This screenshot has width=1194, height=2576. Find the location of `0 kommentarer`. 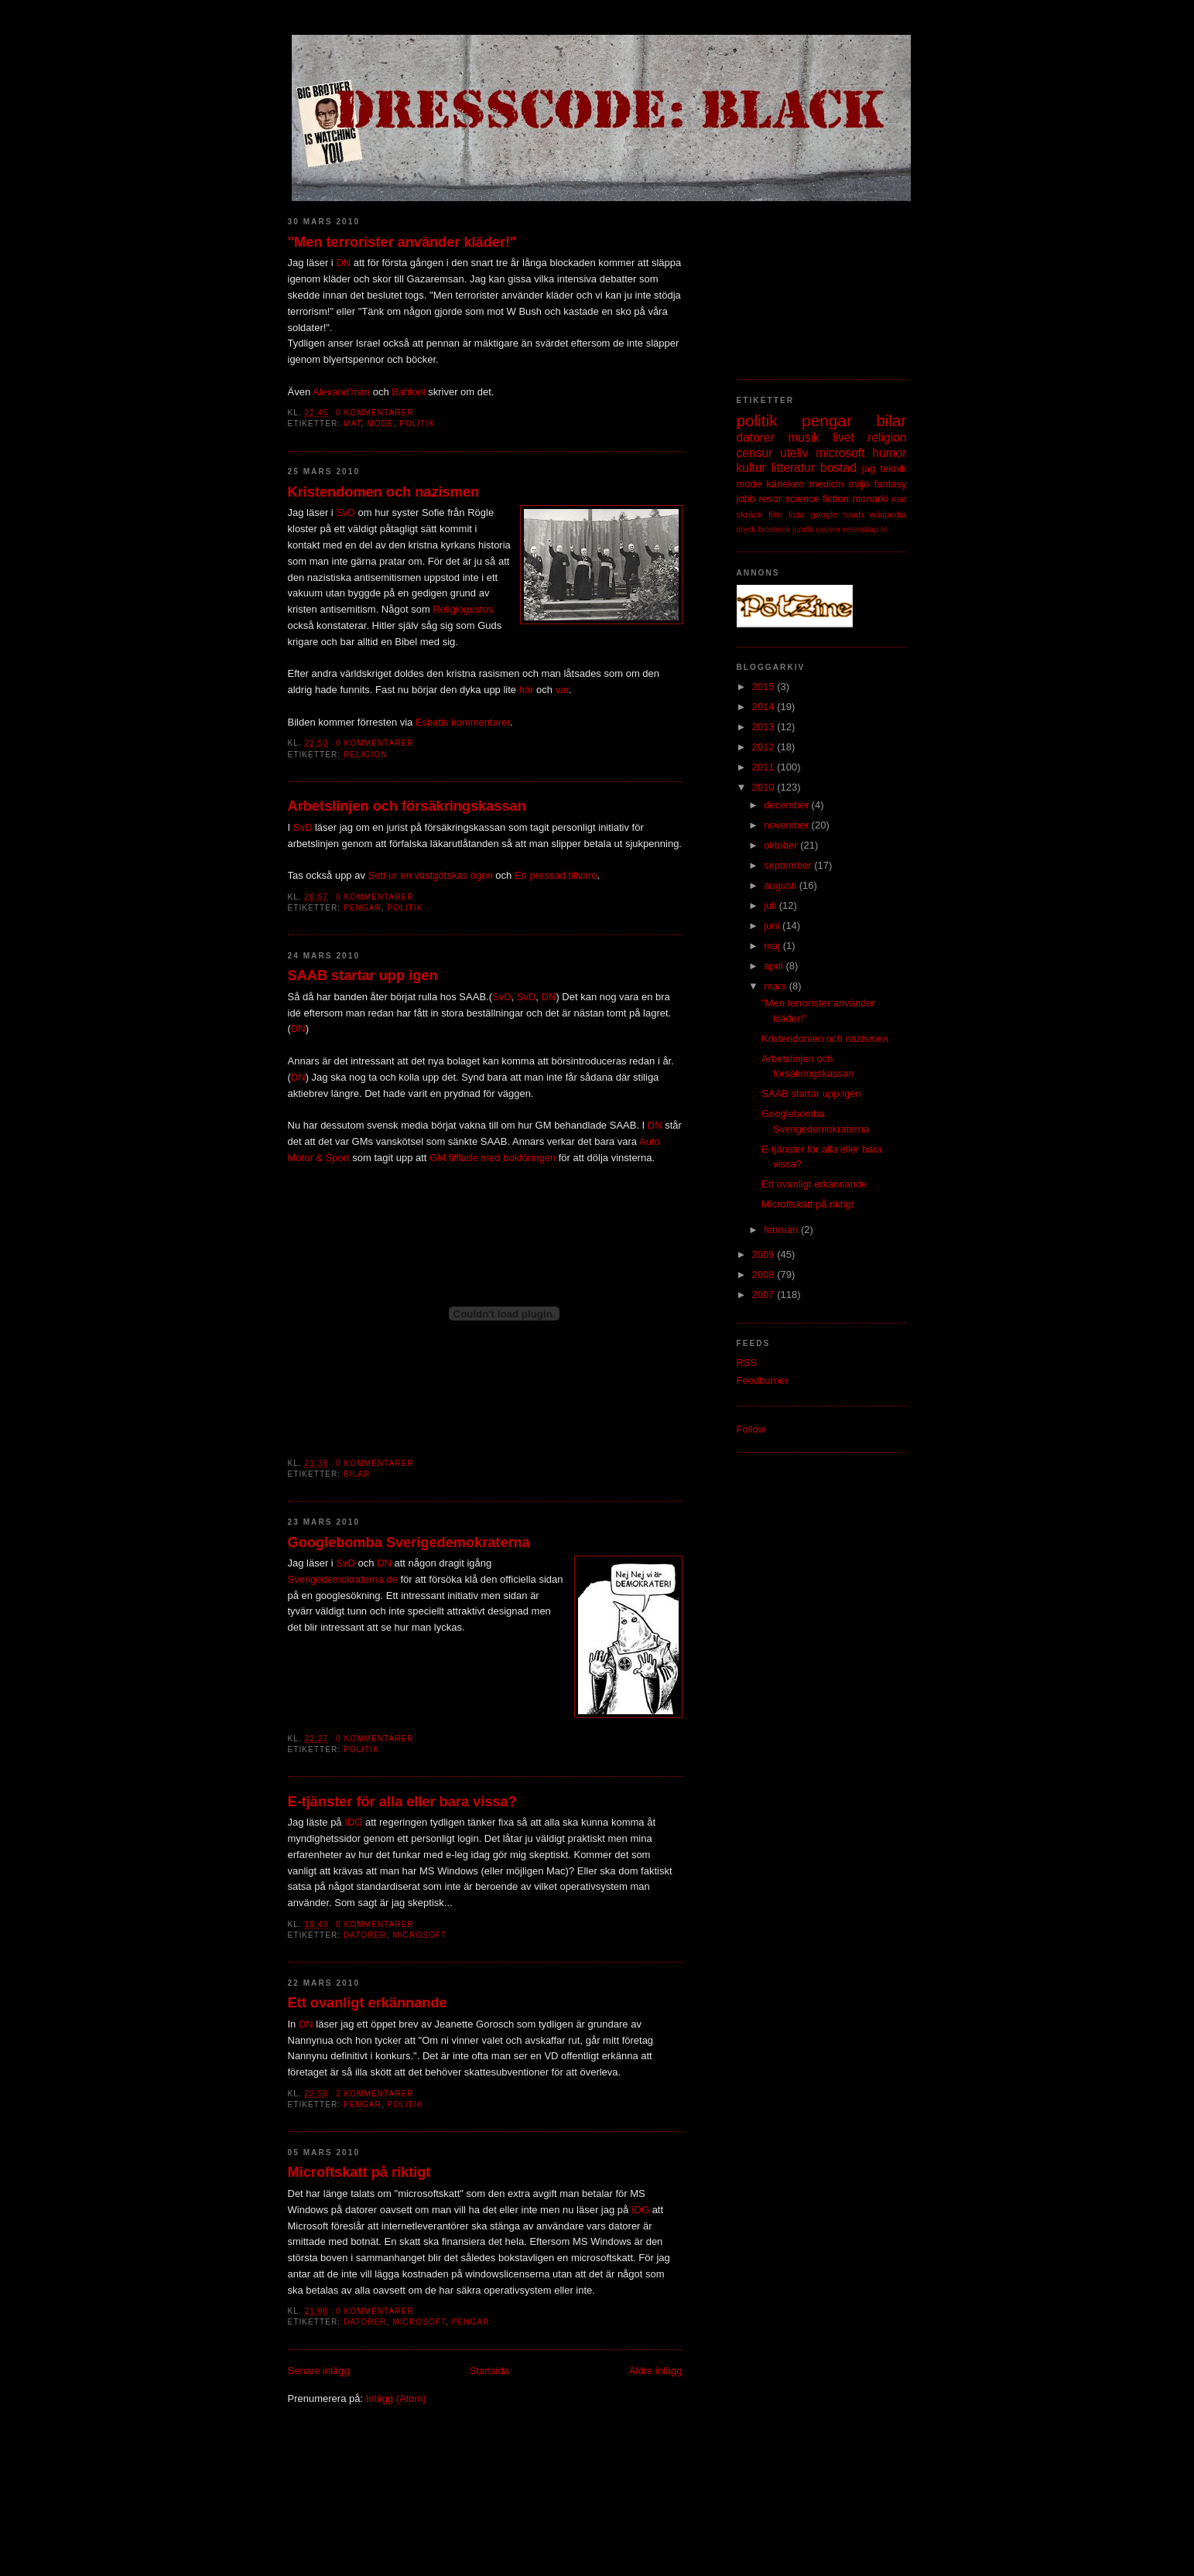

0 kommentarer is located at coordinates (375, 412).